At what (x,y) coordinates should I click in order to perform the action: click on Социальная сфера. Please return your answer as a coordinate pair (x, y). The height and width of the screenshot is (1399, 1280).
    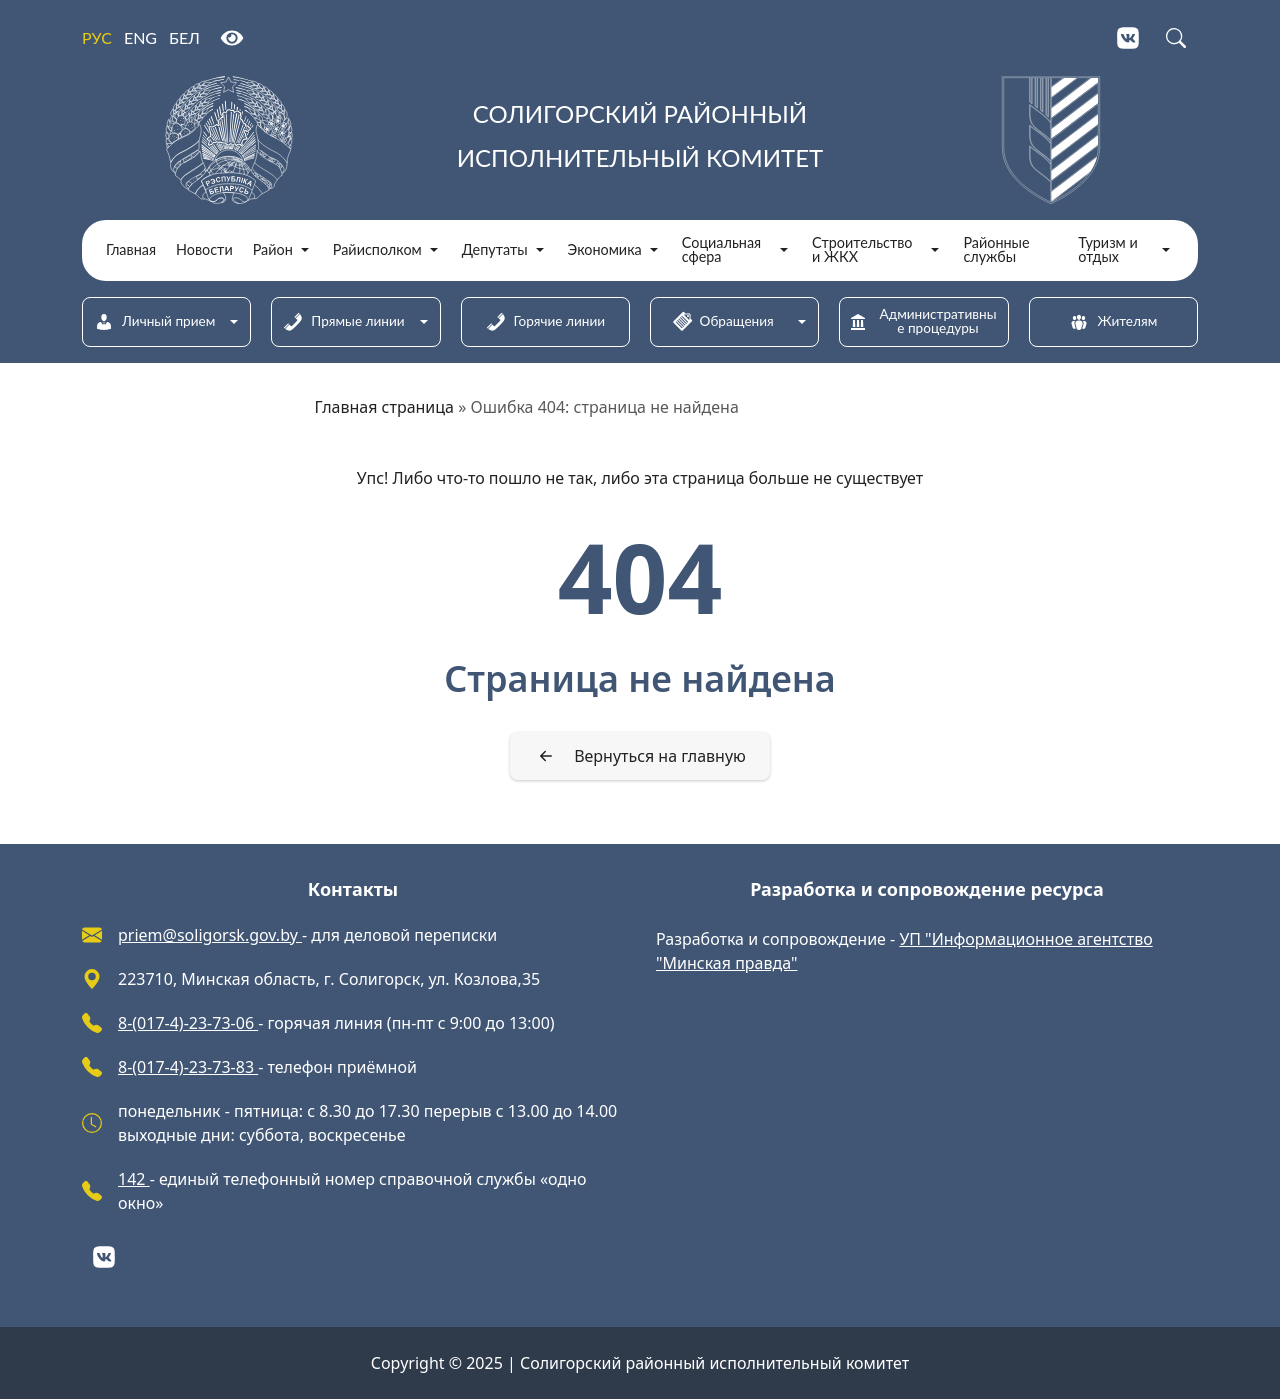
    Looking at the image, I should click on (721, 250).